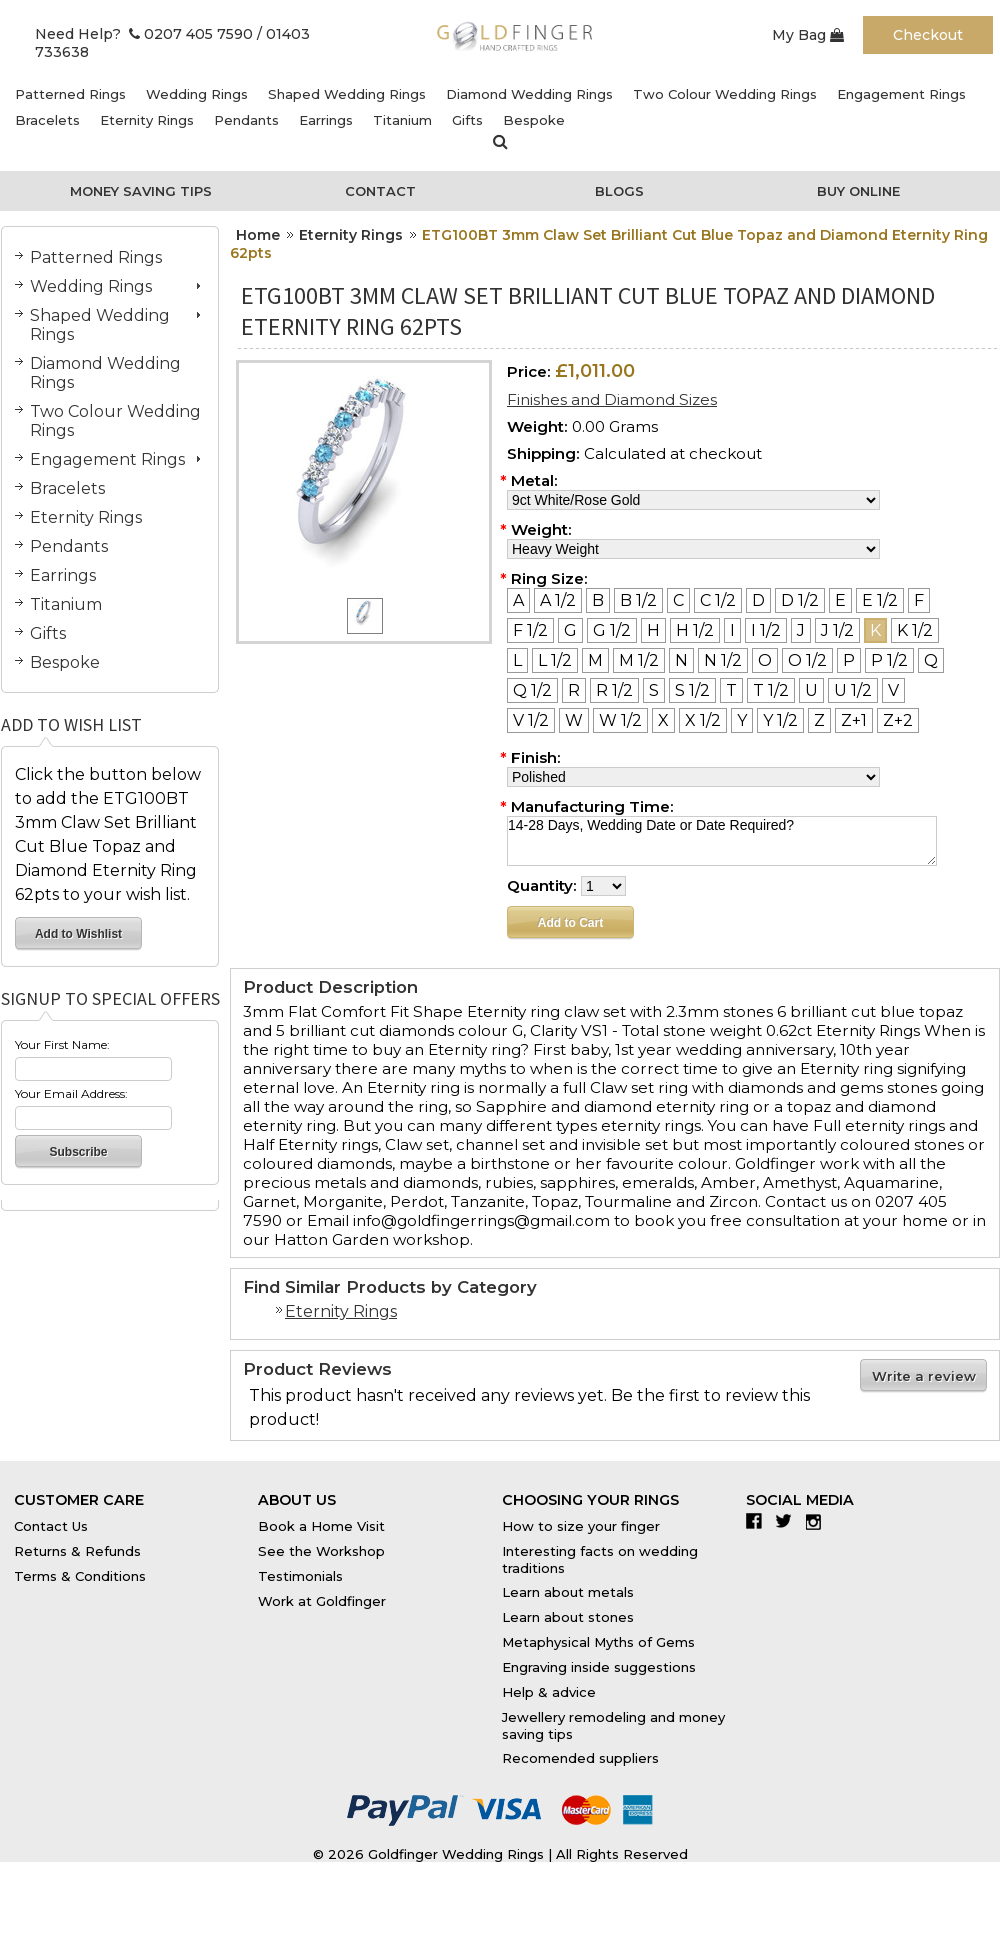 The image size is (1000, 1949). What do you see at coordinates (147, 120) in the screenshot?
I see `Eternity Rings` at bounding box center [147, 120].